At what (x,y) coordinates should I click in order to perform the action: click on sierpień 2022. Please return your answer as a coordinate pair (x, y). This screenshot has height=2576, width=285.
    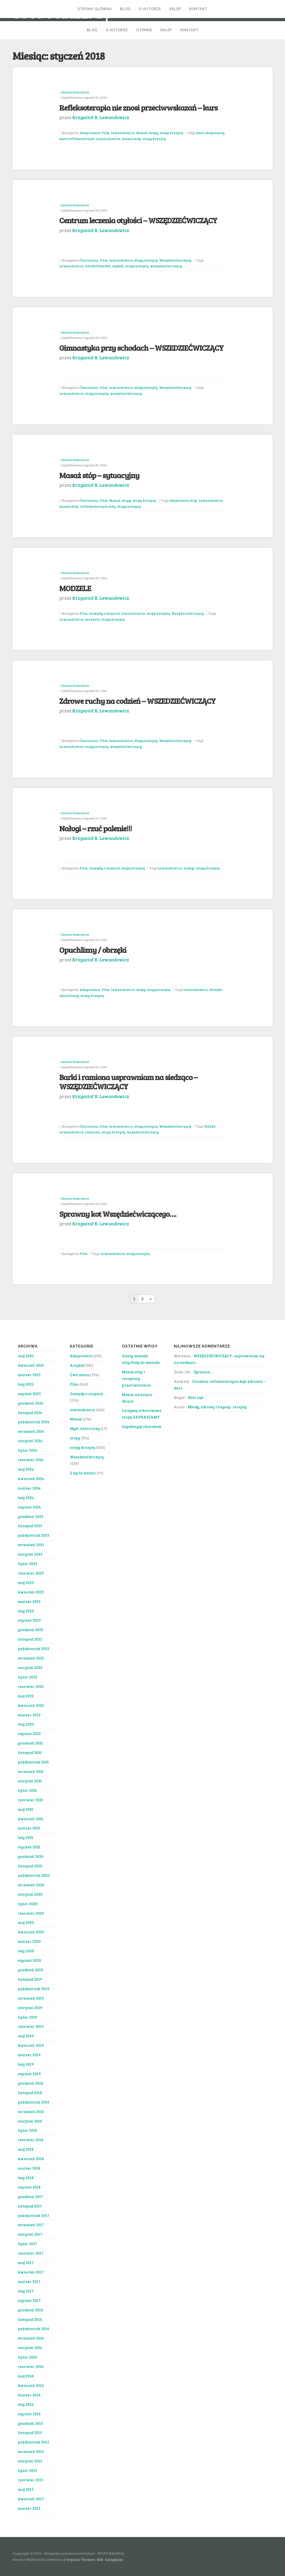
    Looking at the image, I should click on (30, 1667).